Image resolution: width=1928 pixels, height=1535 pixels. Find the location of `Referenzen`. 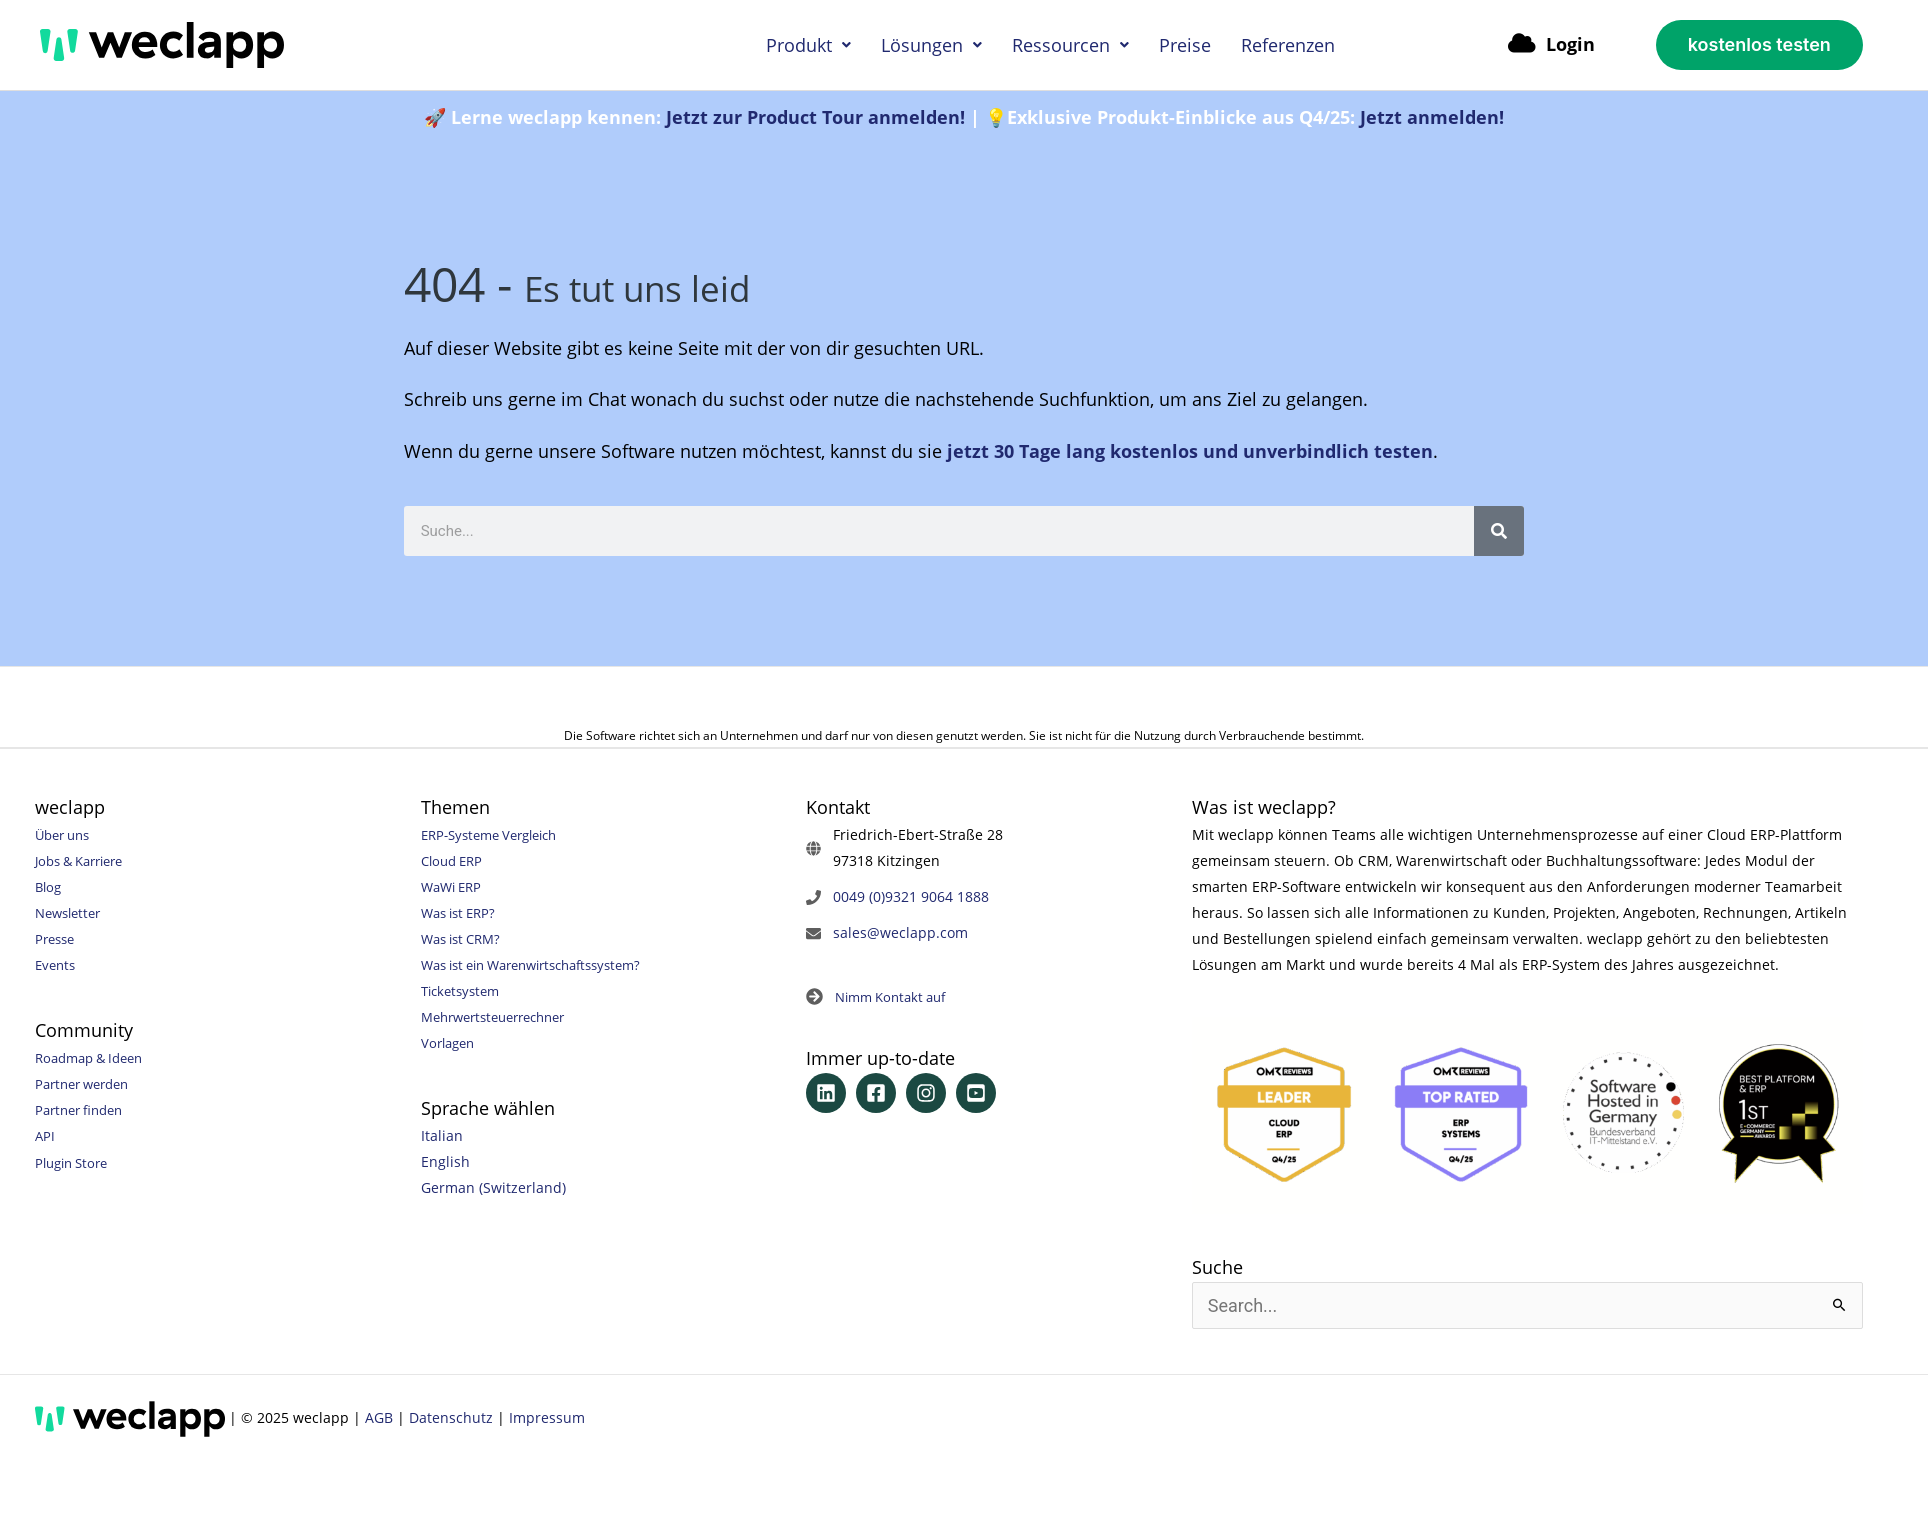

Referenzen is located at coordinates (1288, 45).